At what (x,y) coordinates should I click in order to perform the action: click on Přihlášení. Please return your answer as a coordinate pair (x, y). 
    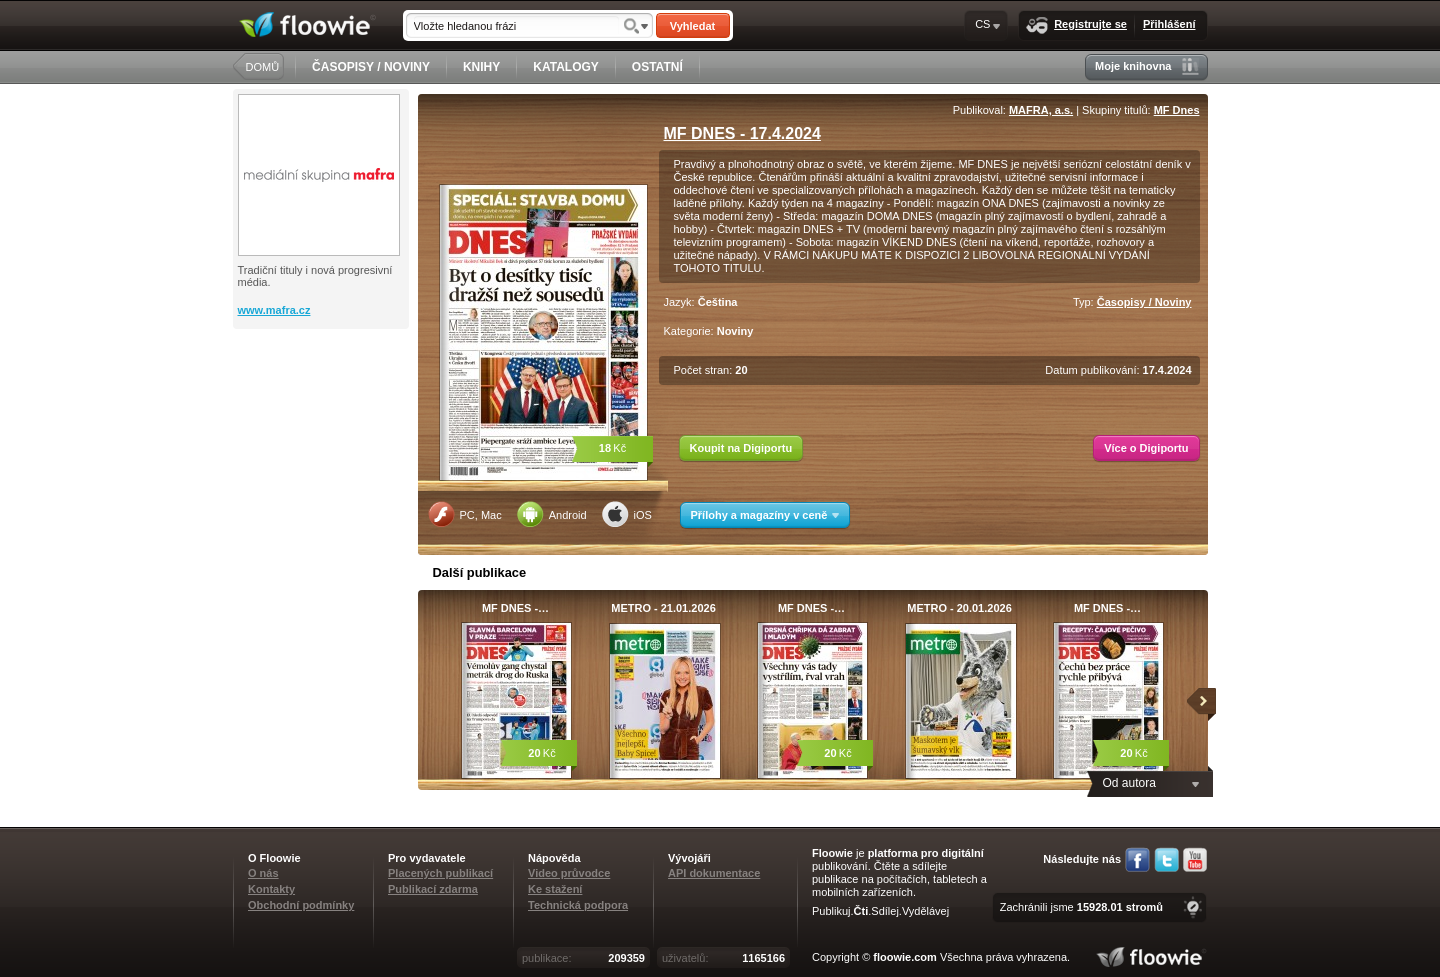
    Looking at the image, I should click on (1169, 24).